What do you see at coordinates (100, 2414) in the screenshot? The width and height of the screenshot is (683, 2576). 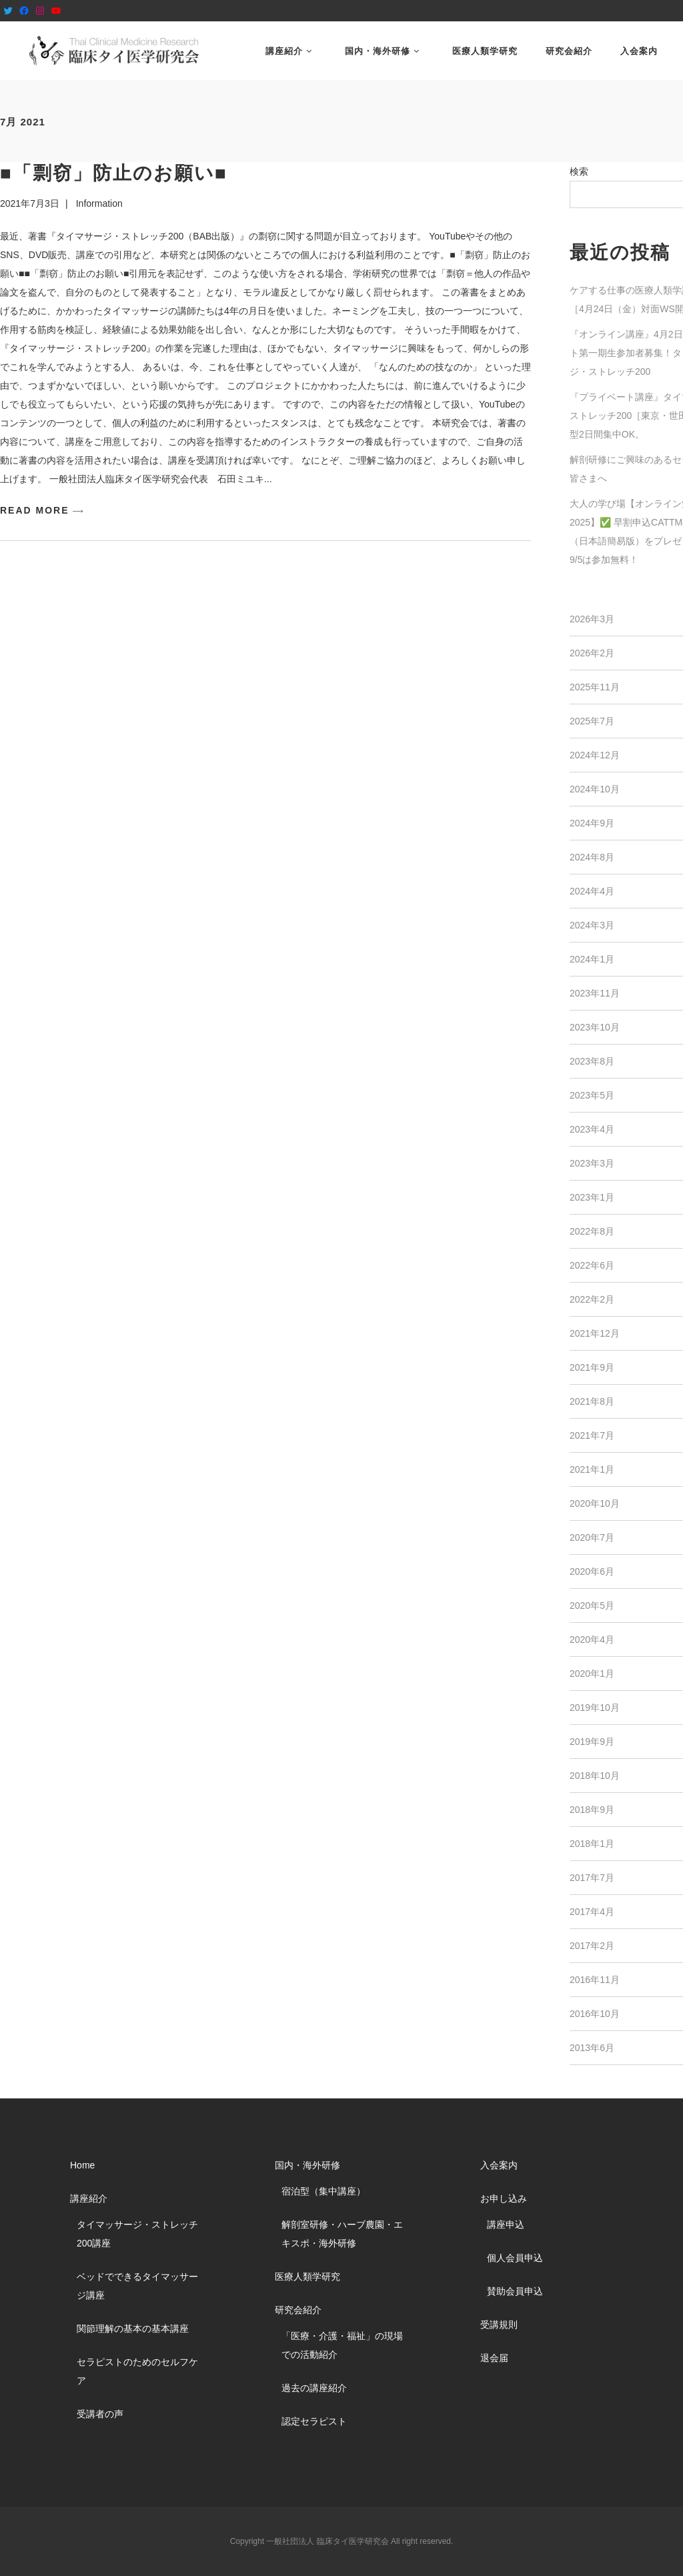 I see `受講者の声` at bounding box center [100, 2414].